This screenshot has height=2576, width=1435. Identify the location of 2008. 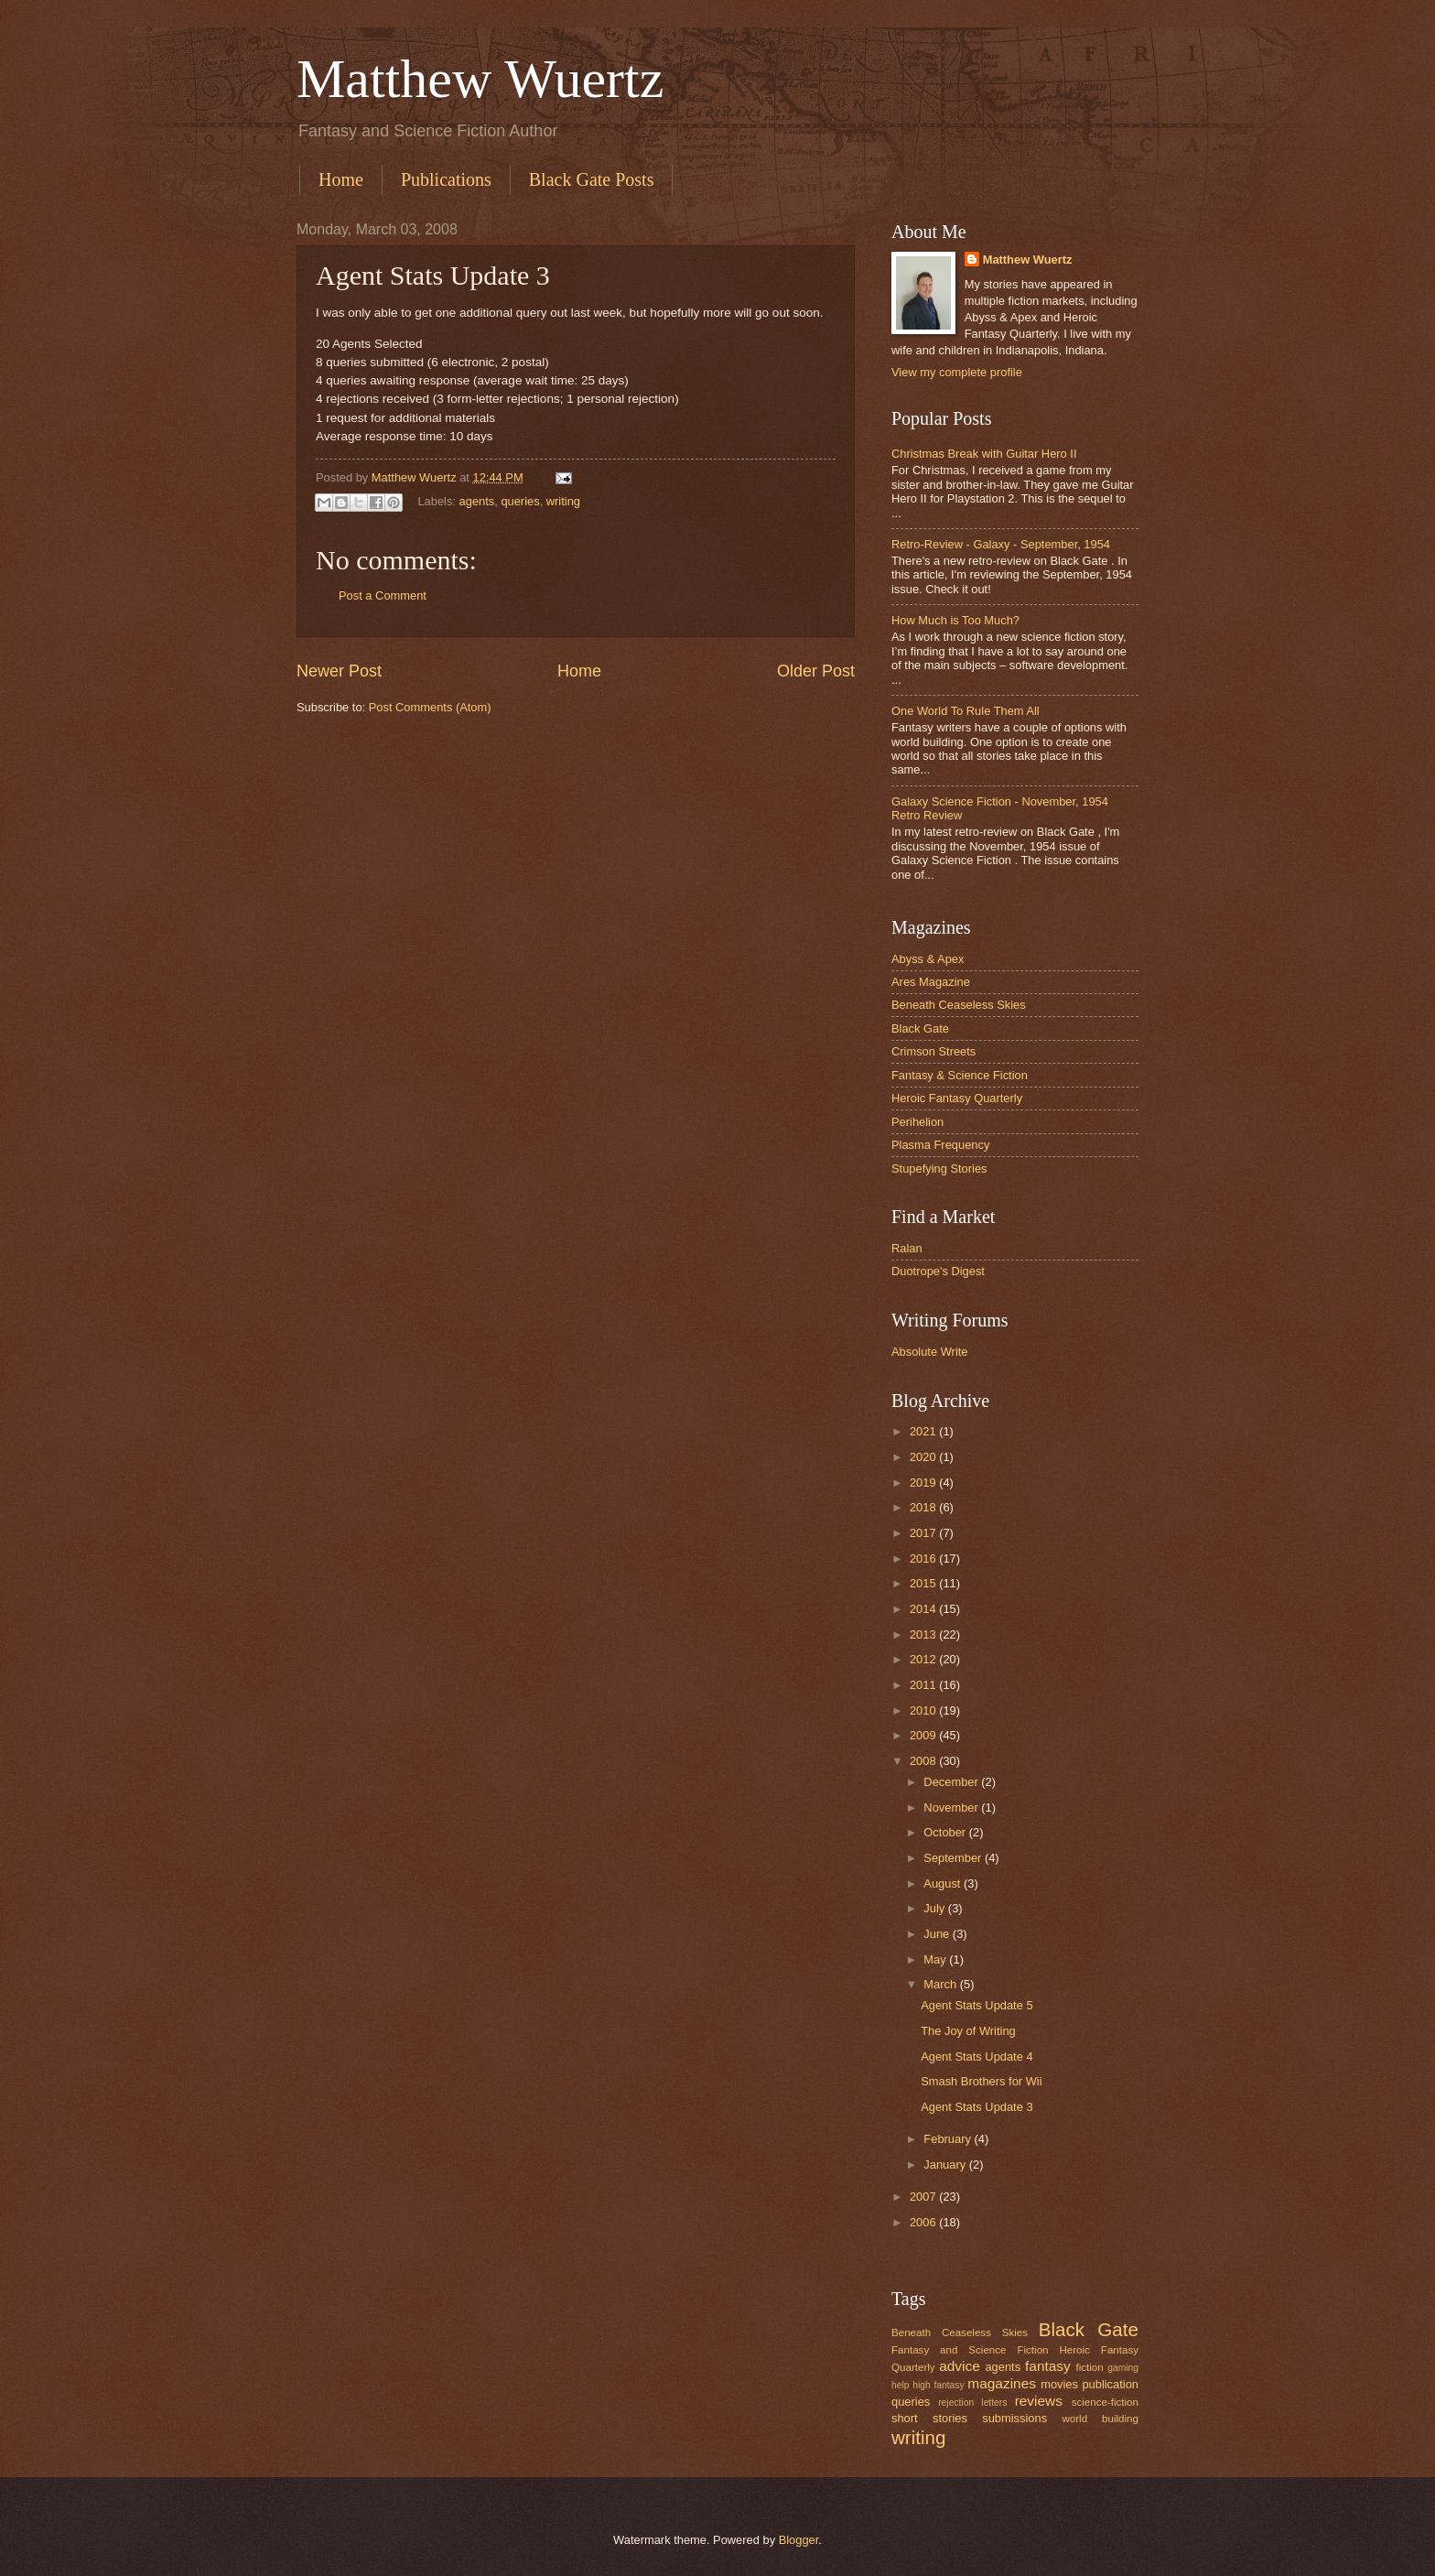
(924, 1761).